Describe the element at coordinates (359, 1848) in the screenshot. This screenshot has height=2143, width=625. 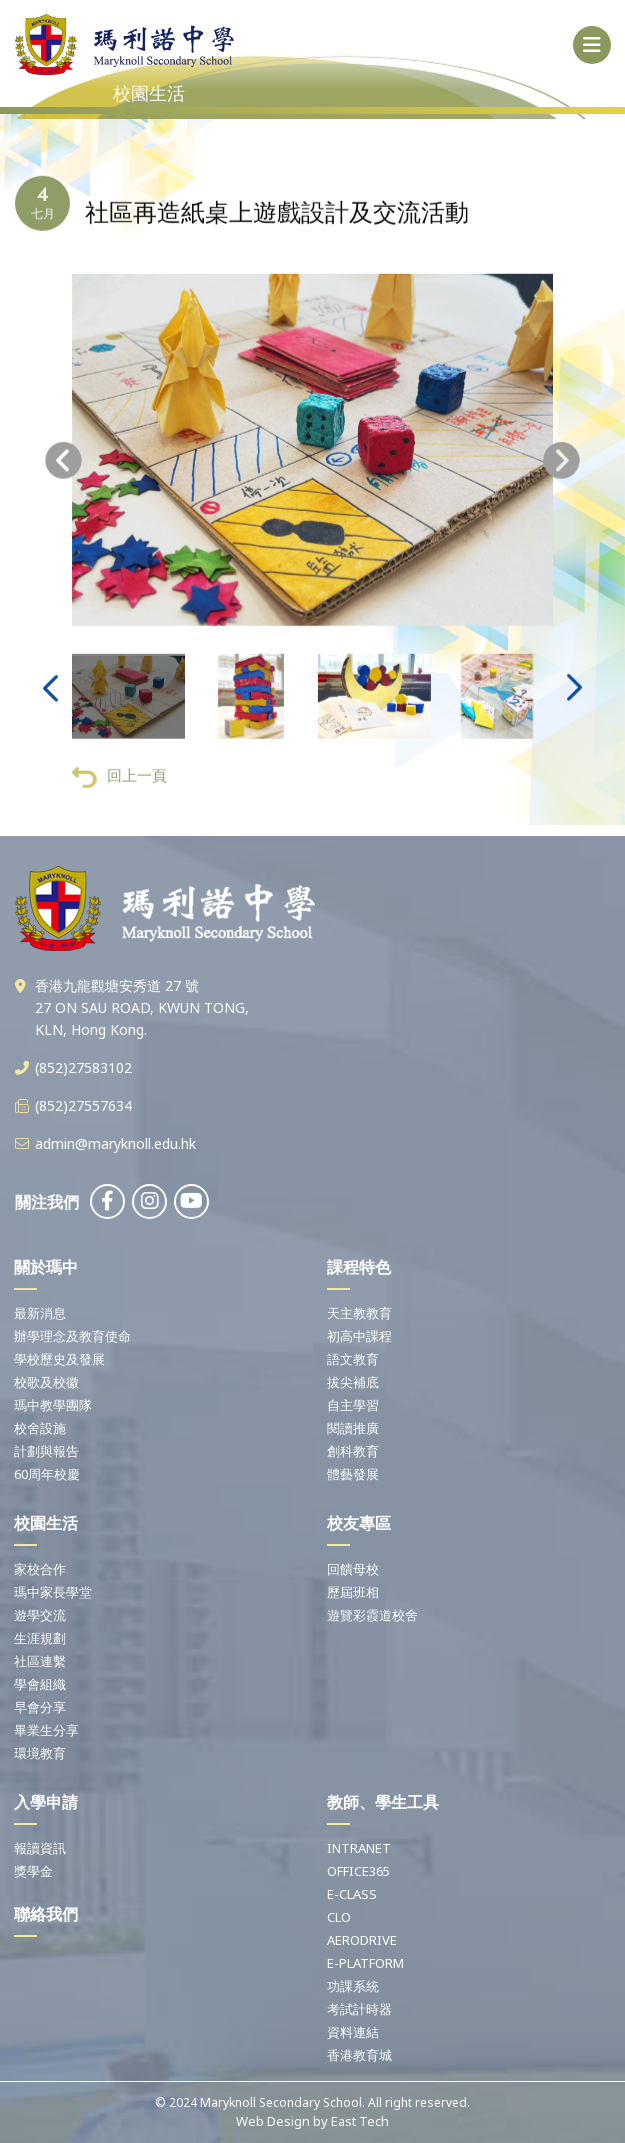
I see `INTRANET` at that location.